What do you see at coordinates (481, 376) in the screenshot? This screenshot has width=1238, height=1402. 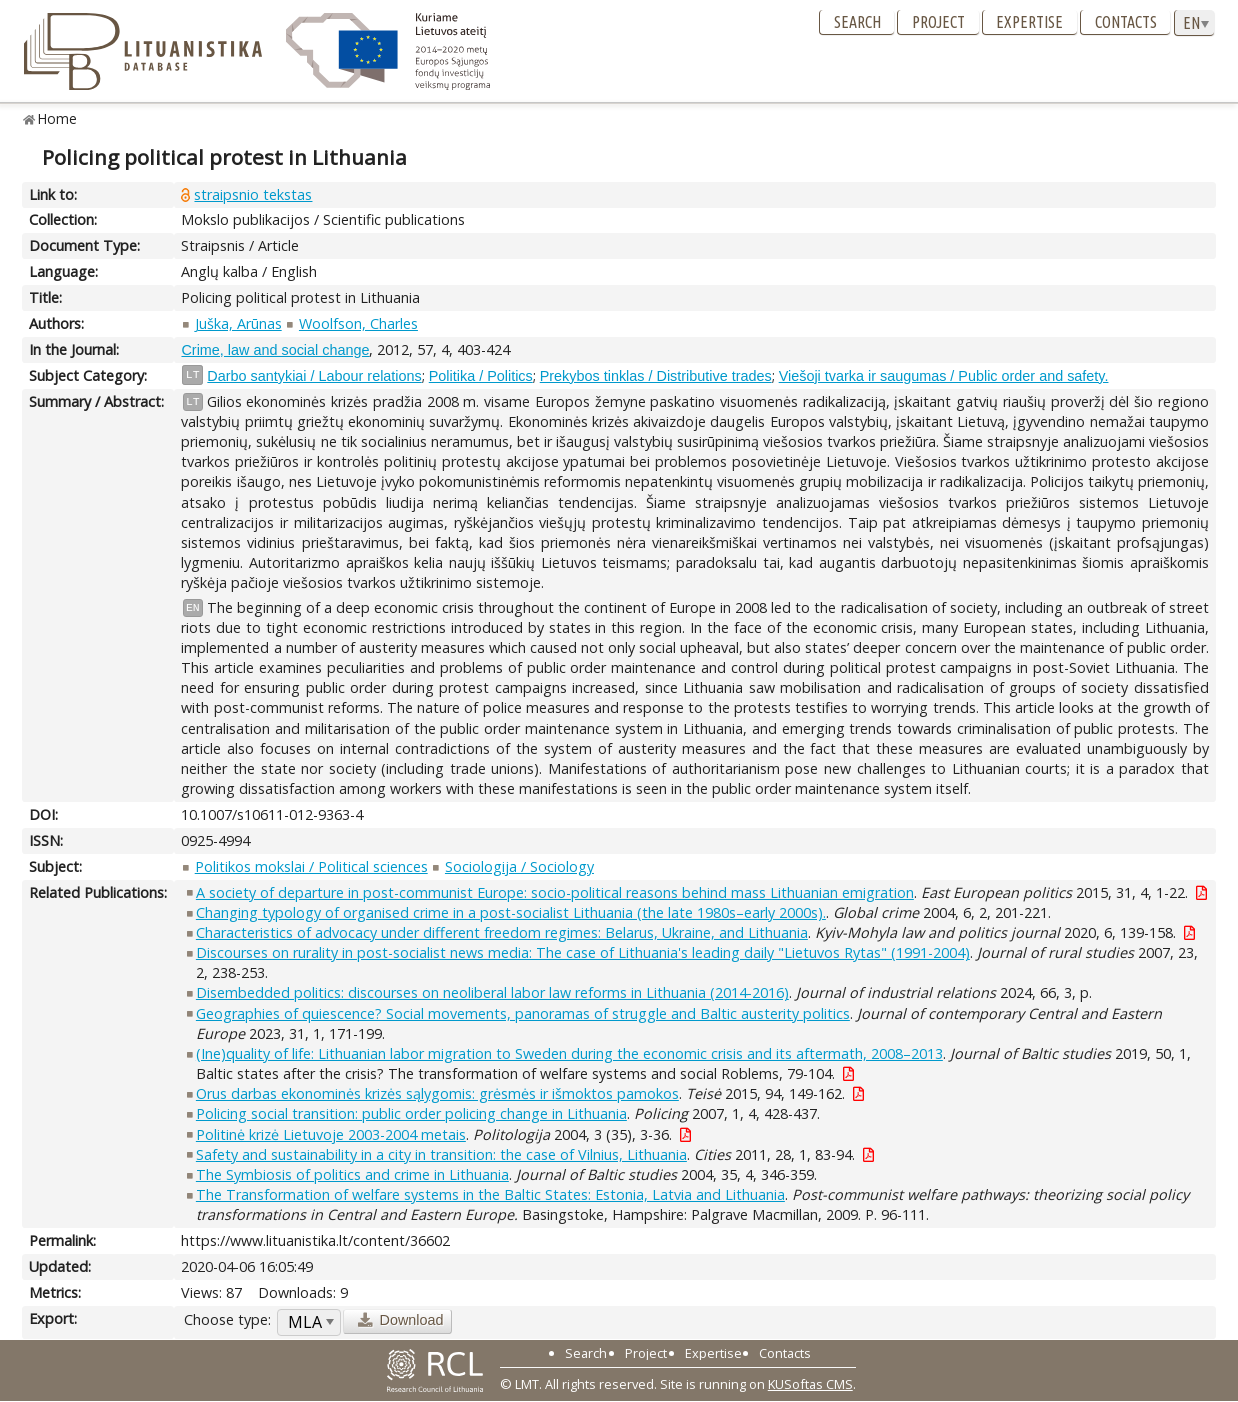 I see `Politika / Politics` at bounding box center [481, 376].